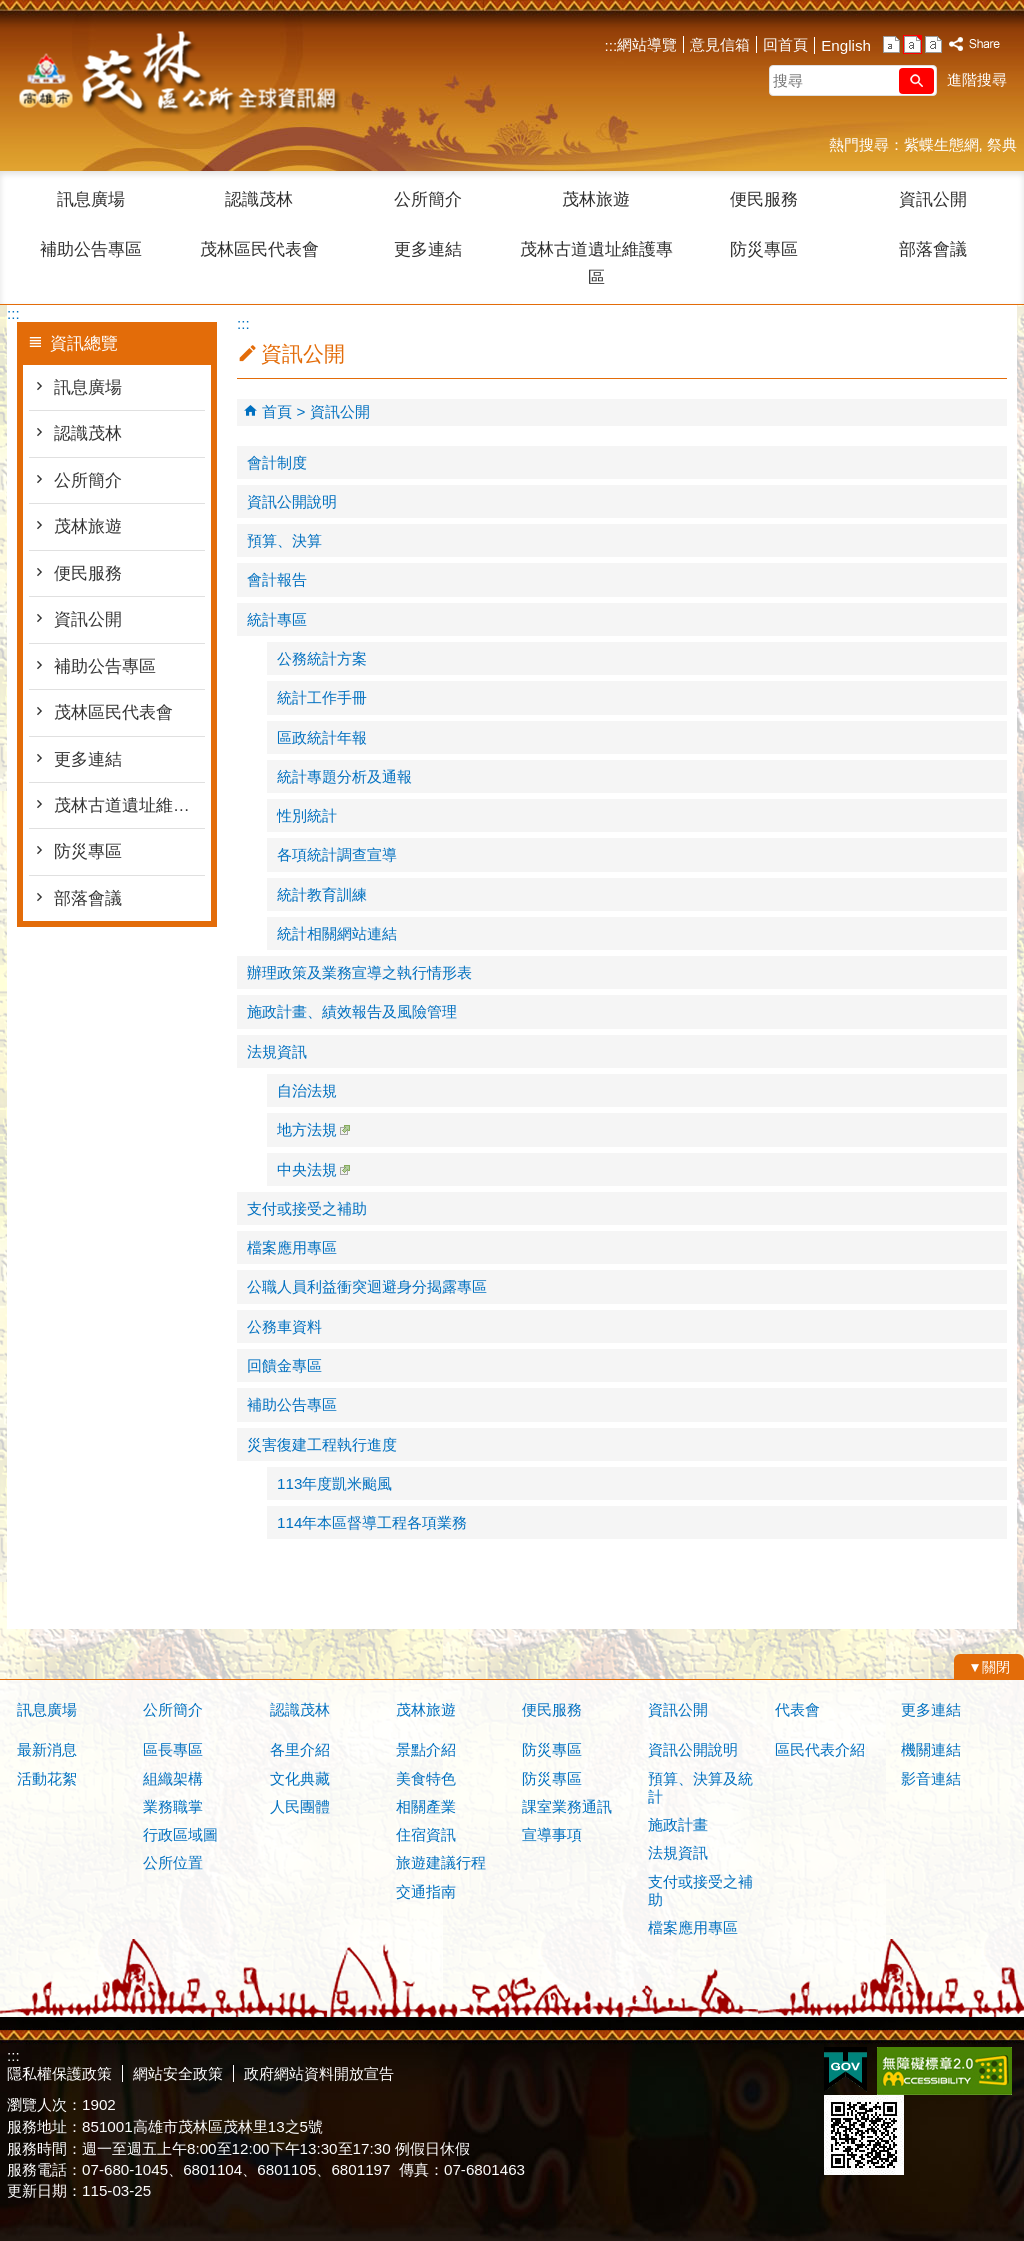  I want to click on 施政計畫, so click(678, 1824).